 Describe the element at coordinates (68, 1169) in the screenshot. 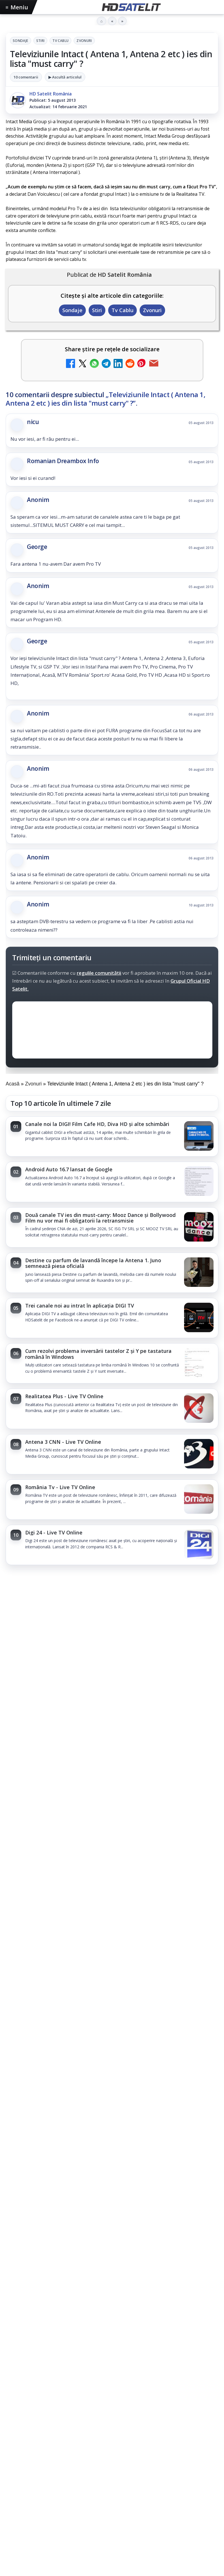

I see `Android Auto 16.7 lansat de Google` at that location.